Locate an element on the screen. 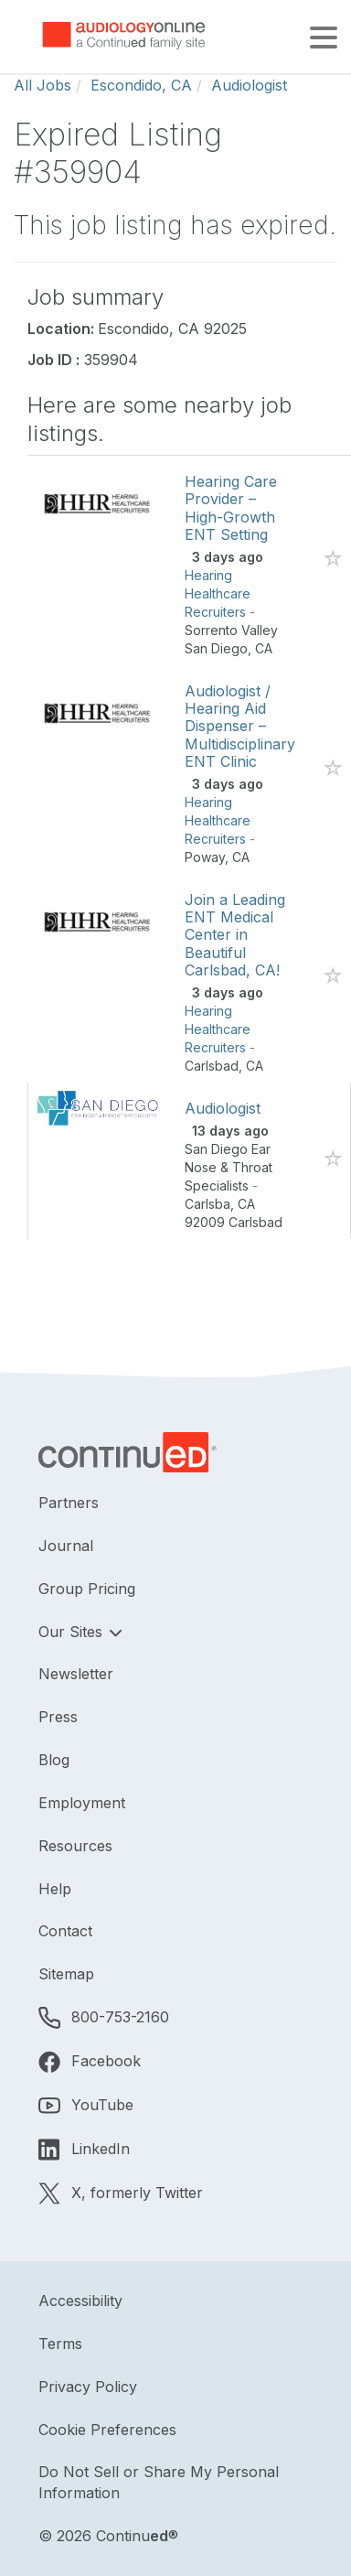  Group Pricing is located at coordinates (86, 1588).